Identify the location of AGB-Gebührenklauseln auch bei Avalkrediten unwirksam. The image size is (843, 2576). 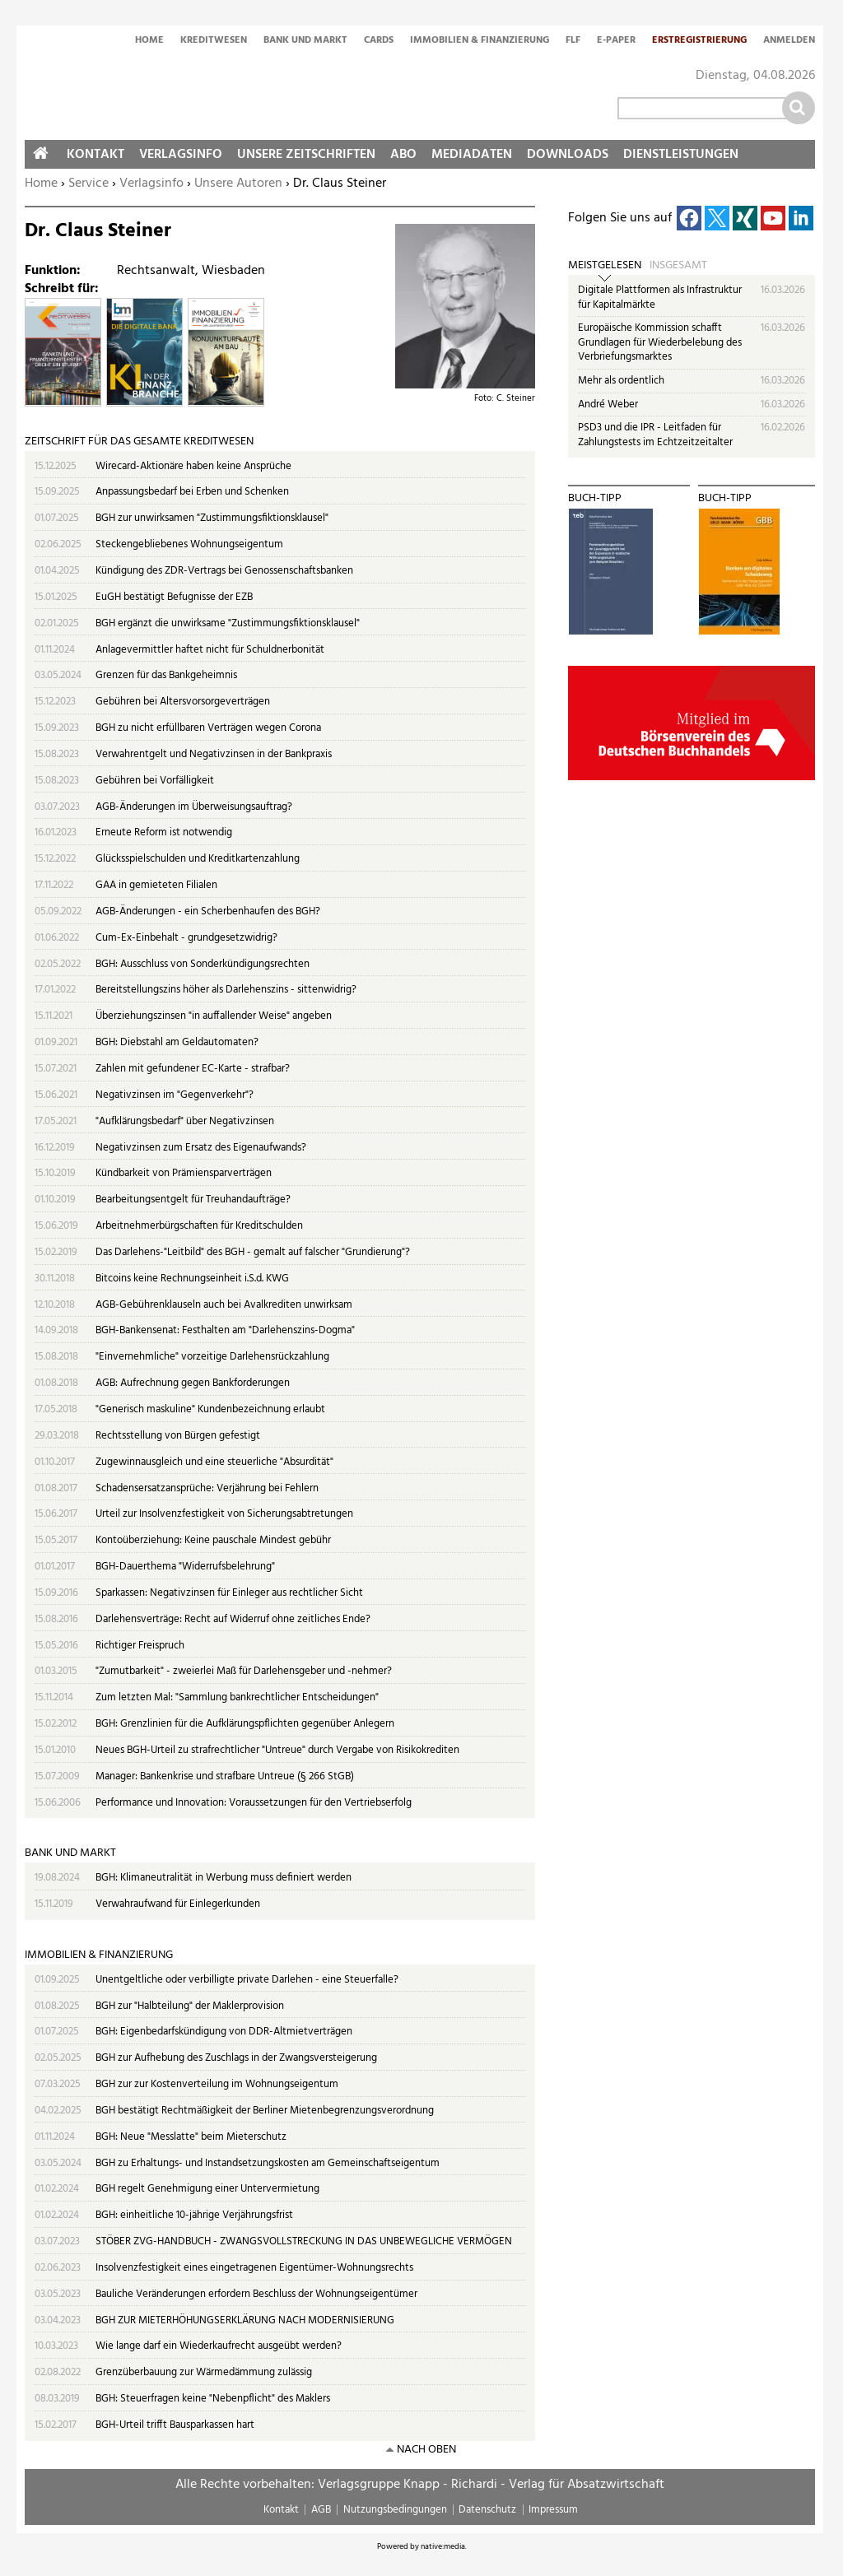
(223, 1305).